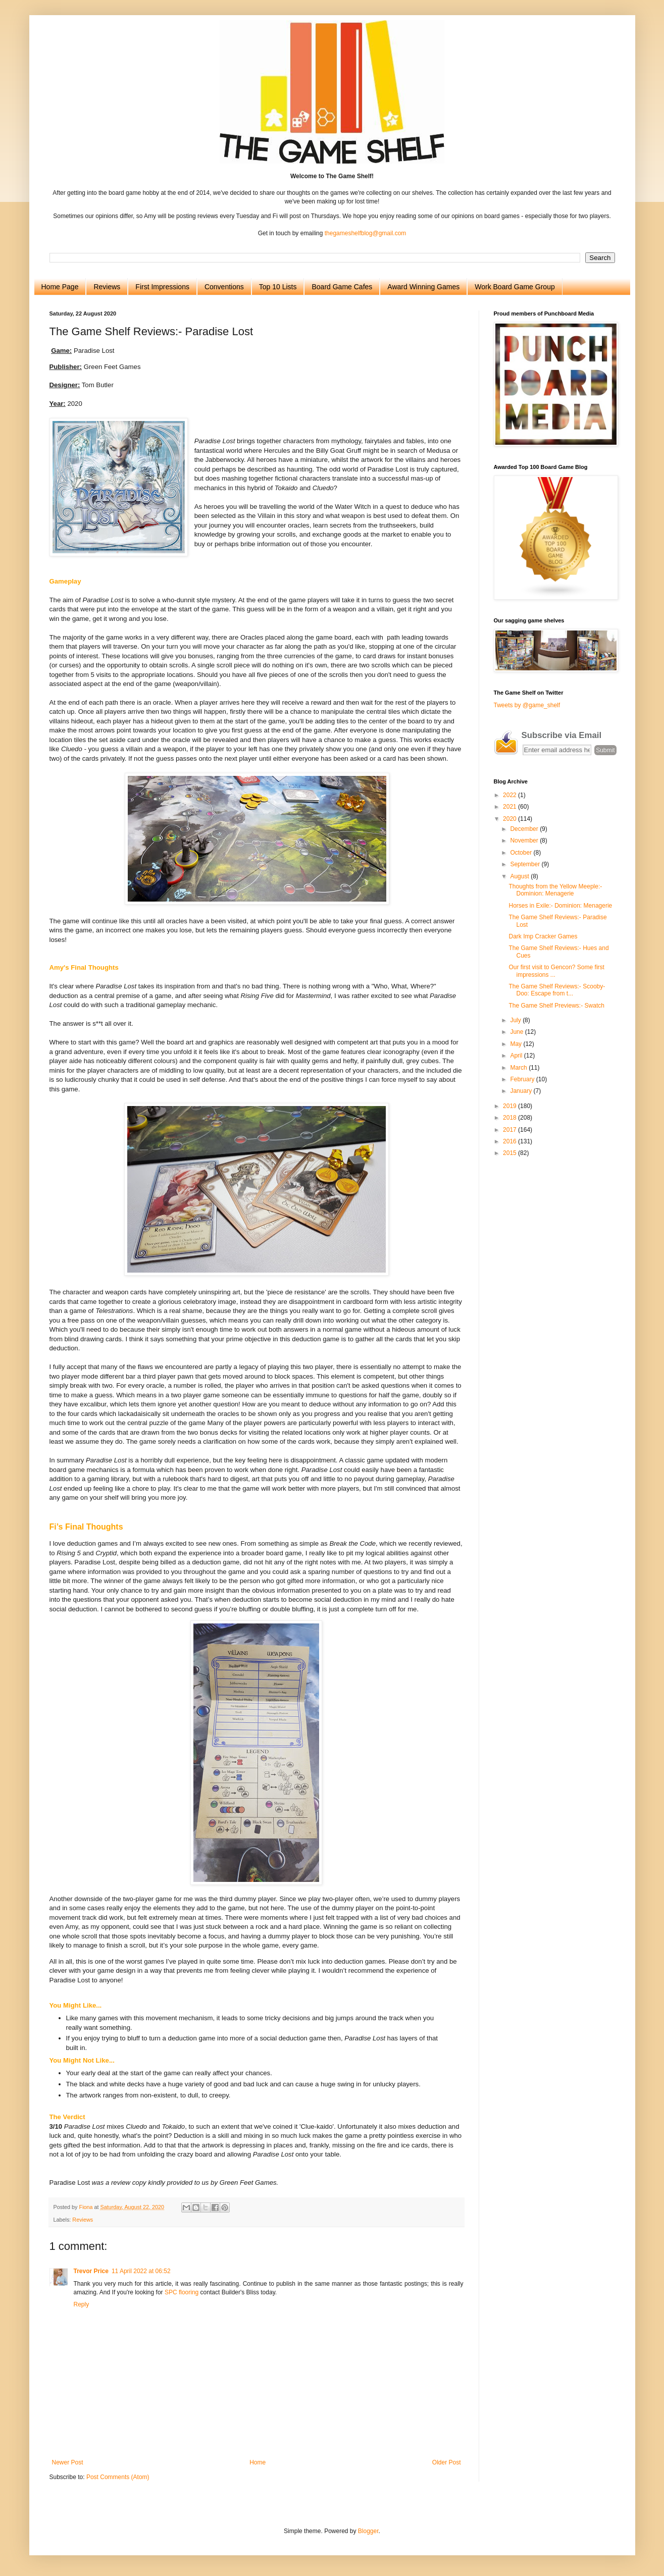 The height and width of the screenshot is (2576, 664). I want to click on December, so click(525, 828).